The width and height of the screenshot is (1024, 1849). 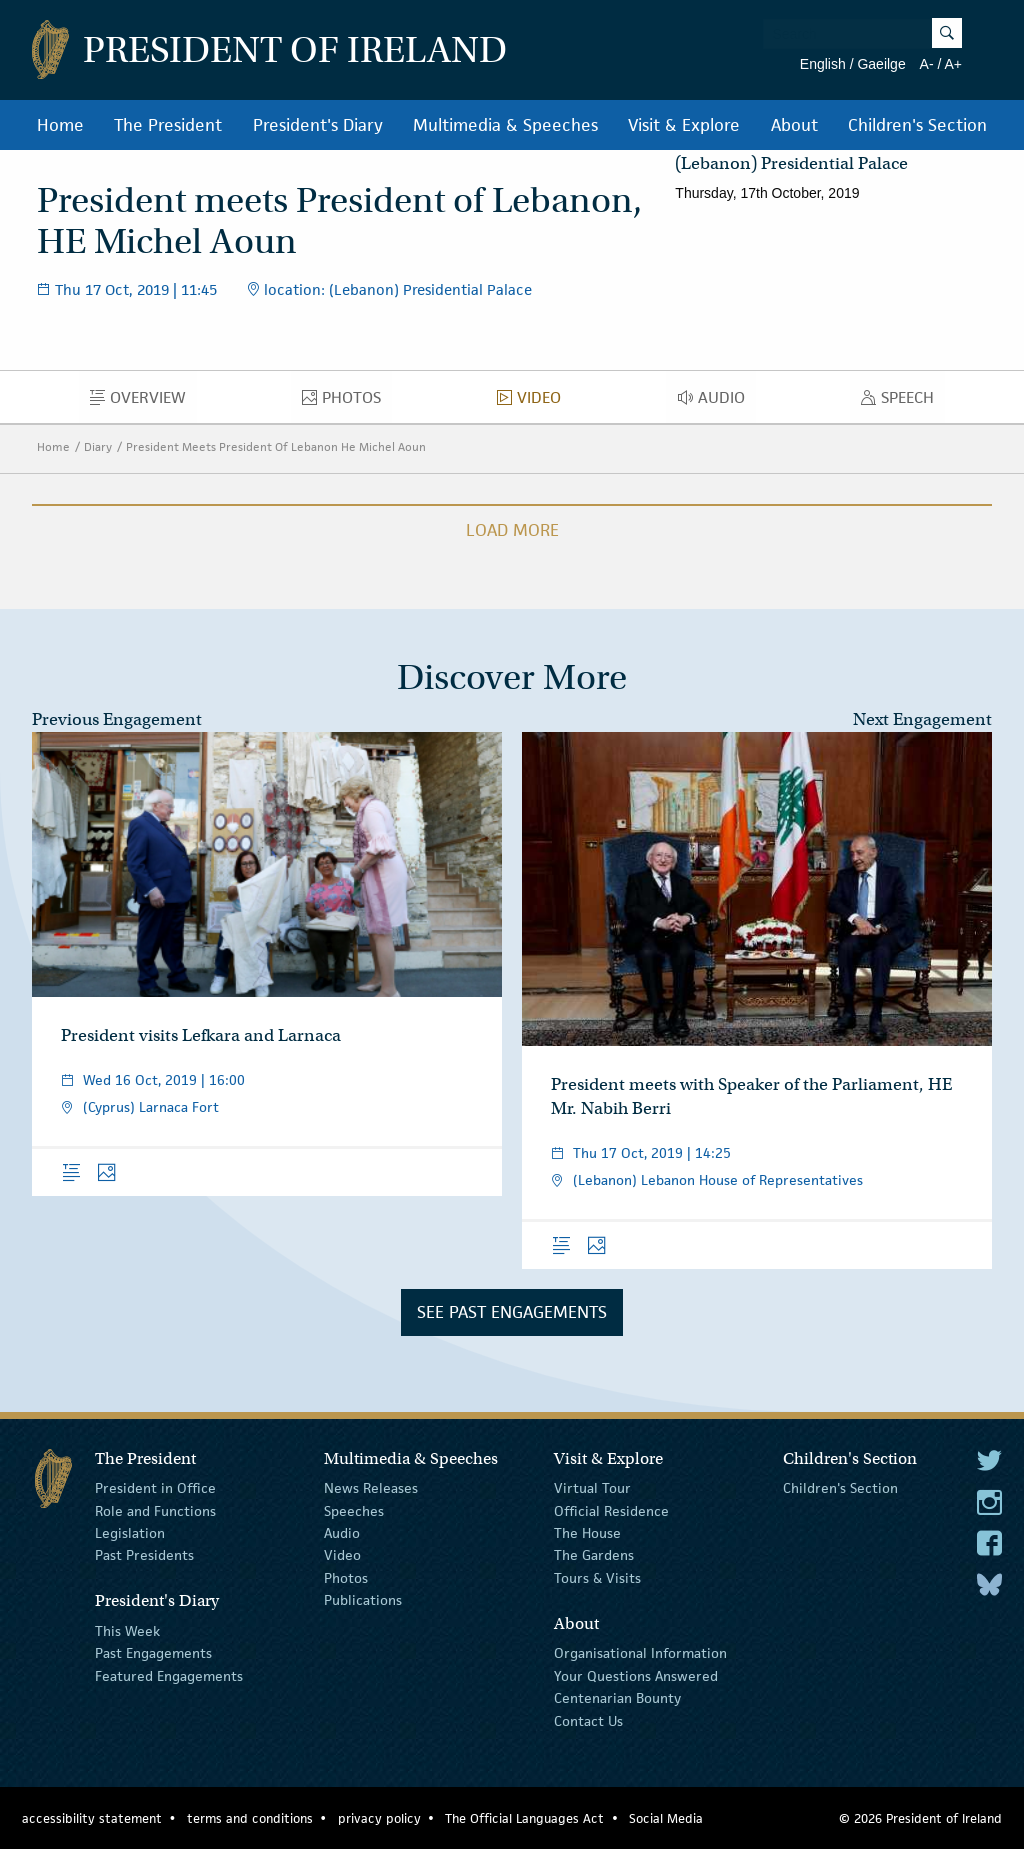 I want to click on Gaeilge, so click(x=881, y=64).